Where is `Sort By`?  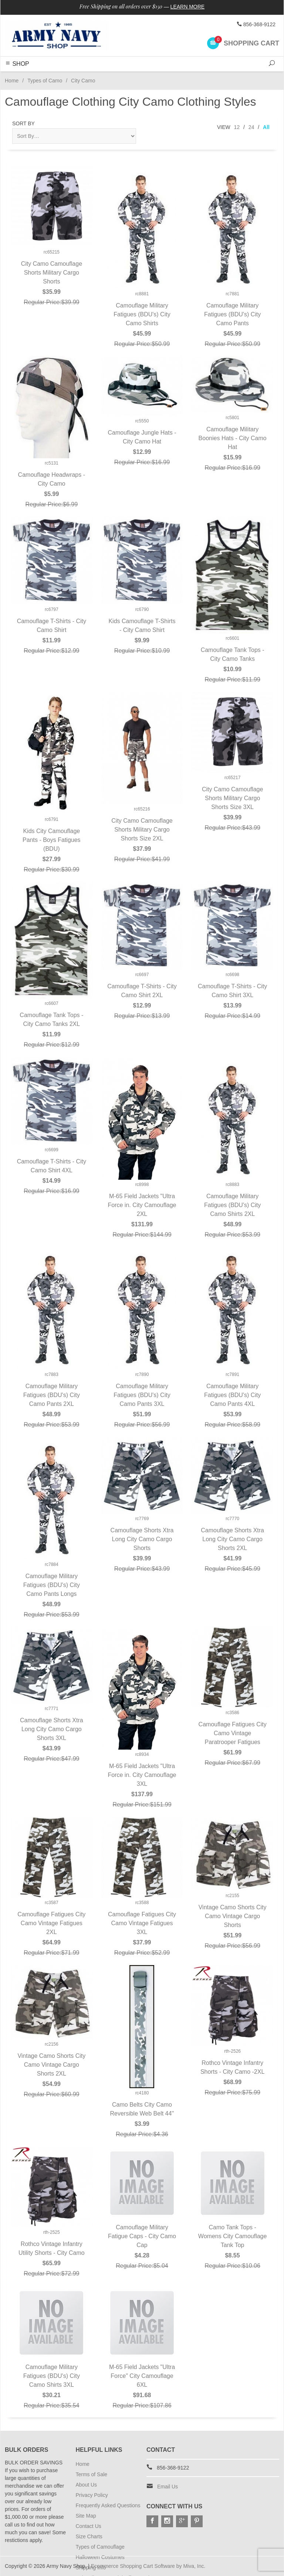 Sort By is located at coordinates (23, 123).